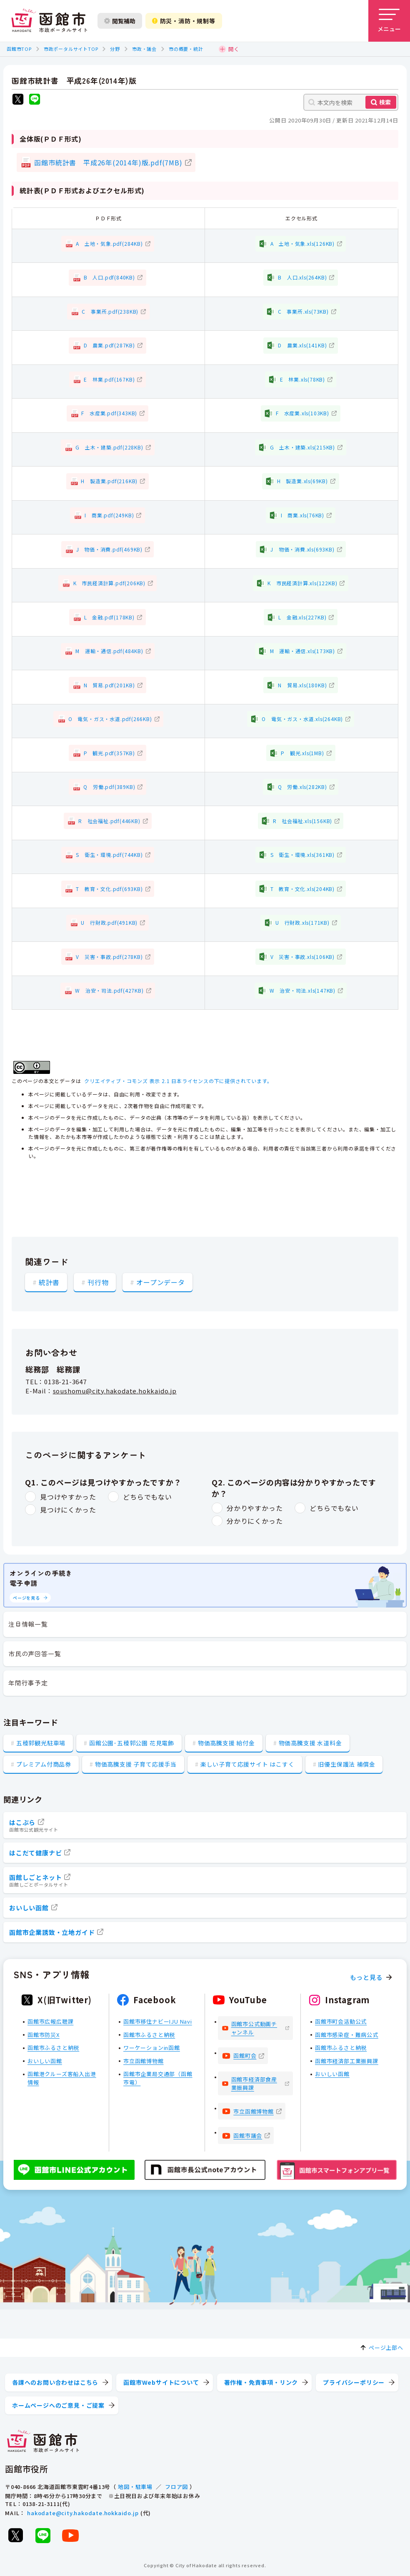 Image resolution: width=410 pixels, height=2576 pixels. What do you see at coordinates (109, 617) in the screenshot?
I see `L 金融.pdf(178KB)` at bounding box center [109, 617].